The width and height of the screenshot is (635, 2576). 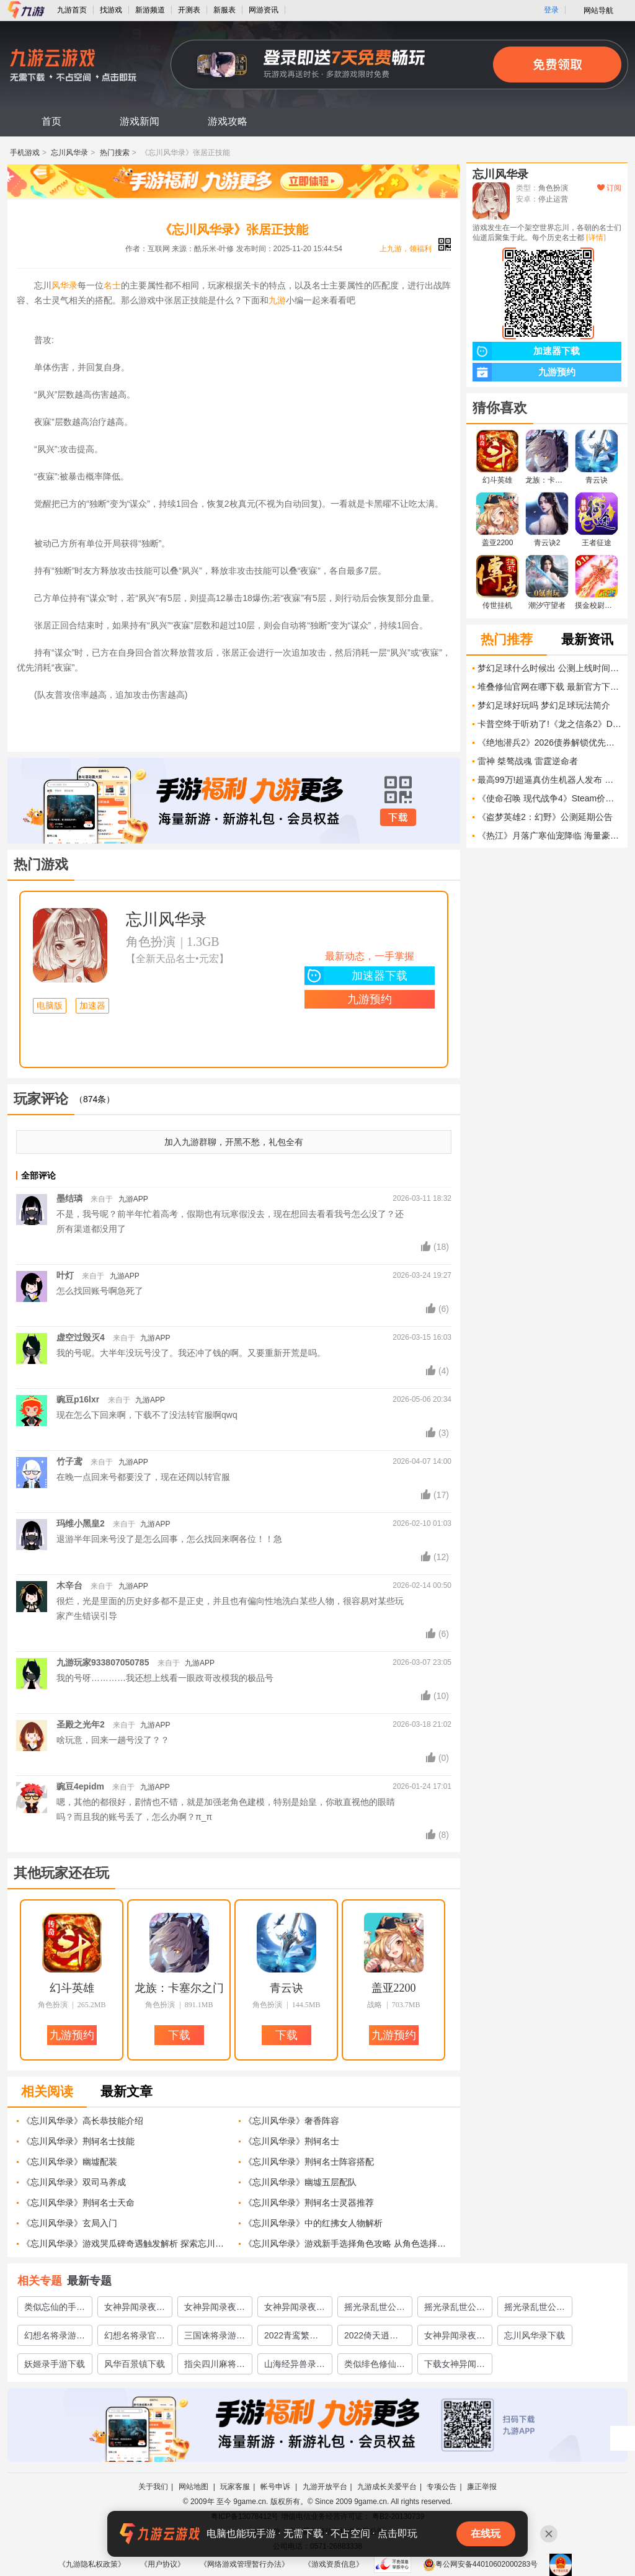 What do you see at coordinates (189, 10) in the screenshot?
I see `开测表` at bounding box center [189, 10].